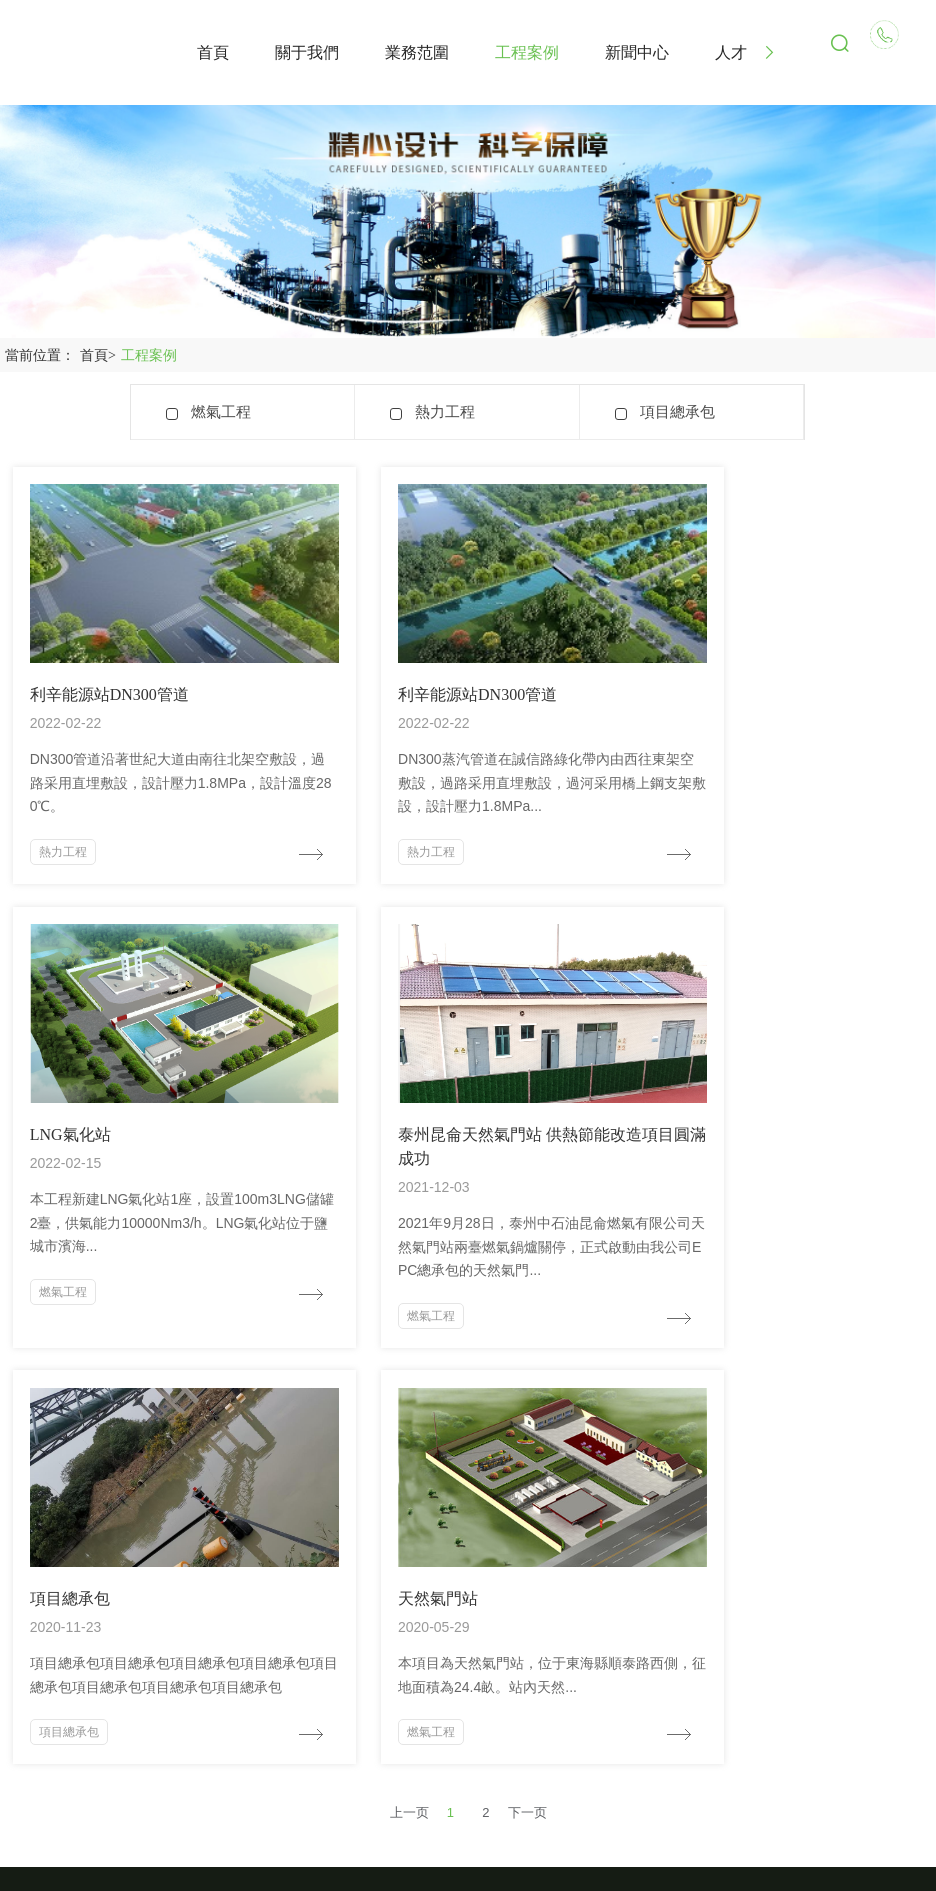  I want to click on 0510-85137367, so click(109, 1665).